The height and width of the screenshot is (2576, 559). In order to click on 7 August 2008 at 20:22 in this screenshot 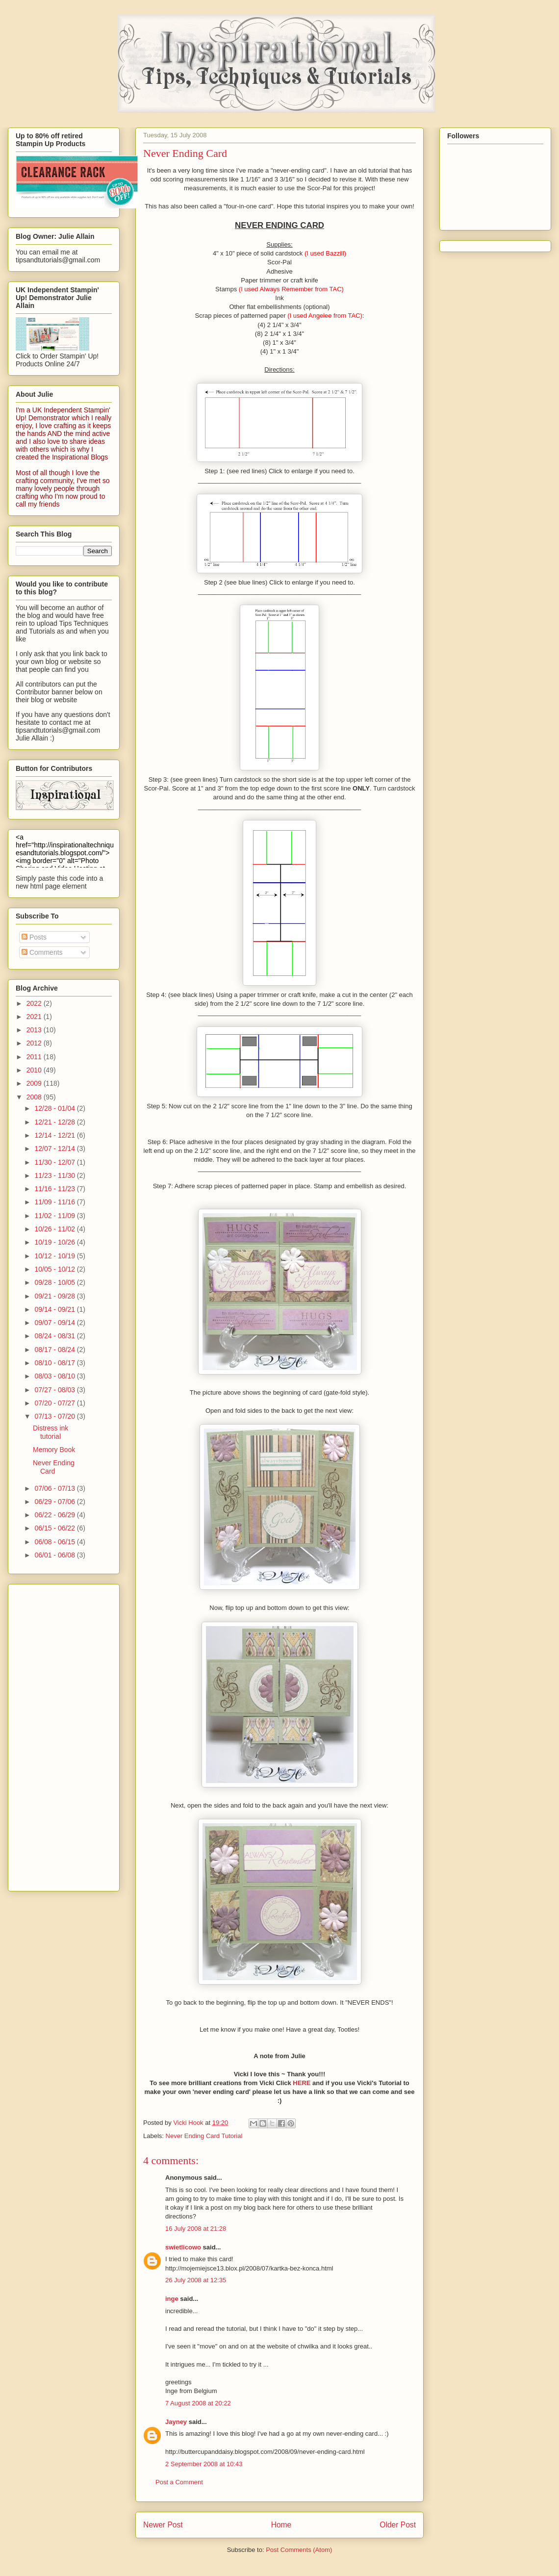, I will do `click(198, 2403)`.